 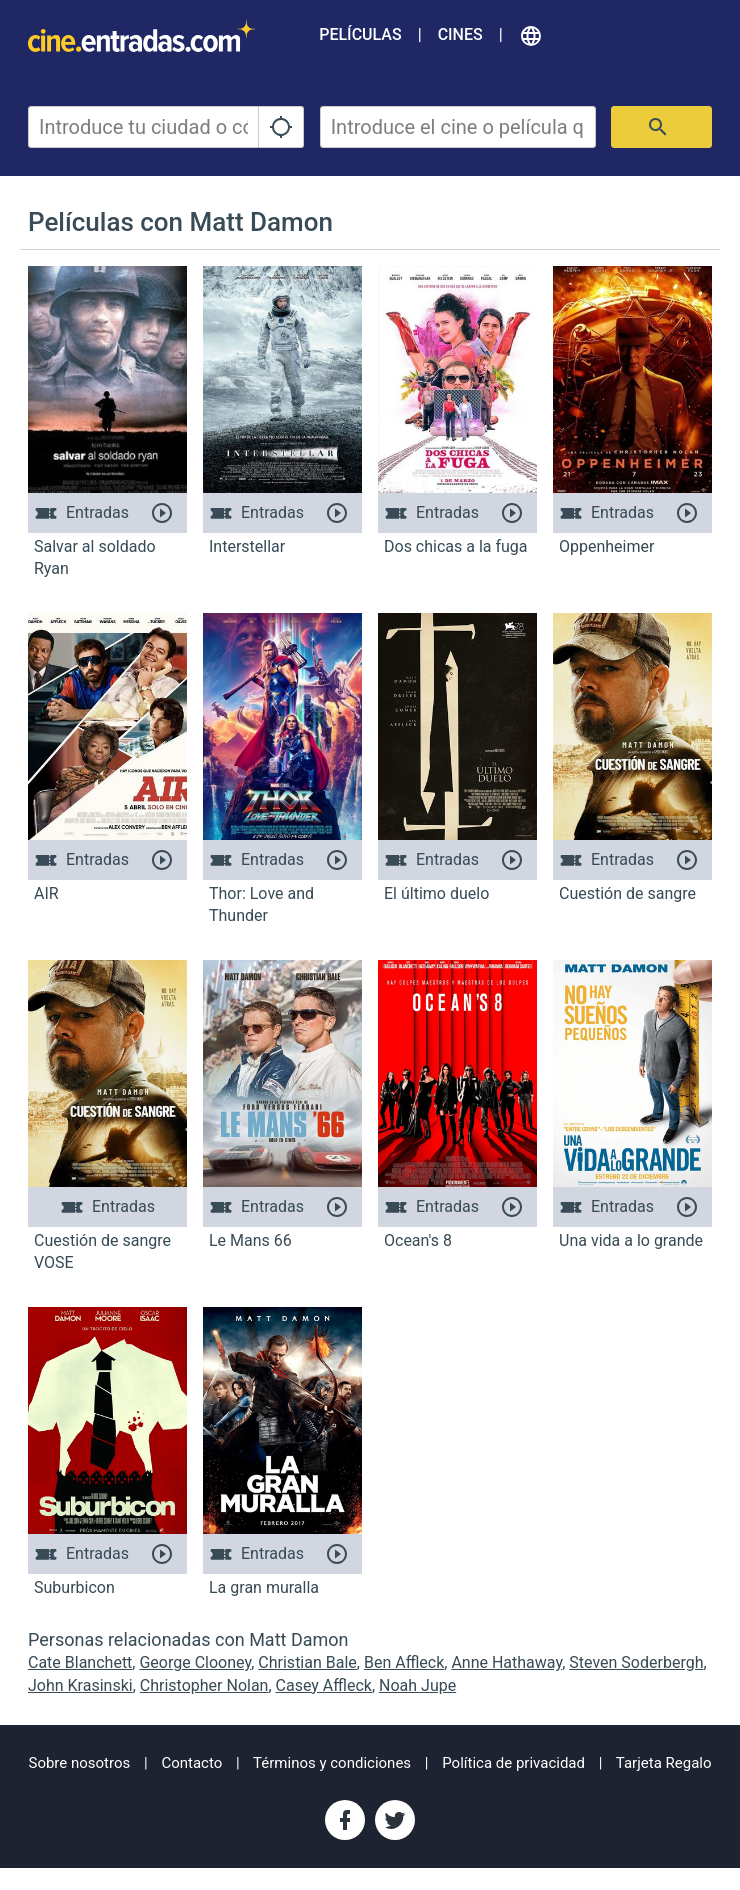 I want to click on Películas, so click(x=360, y=34).